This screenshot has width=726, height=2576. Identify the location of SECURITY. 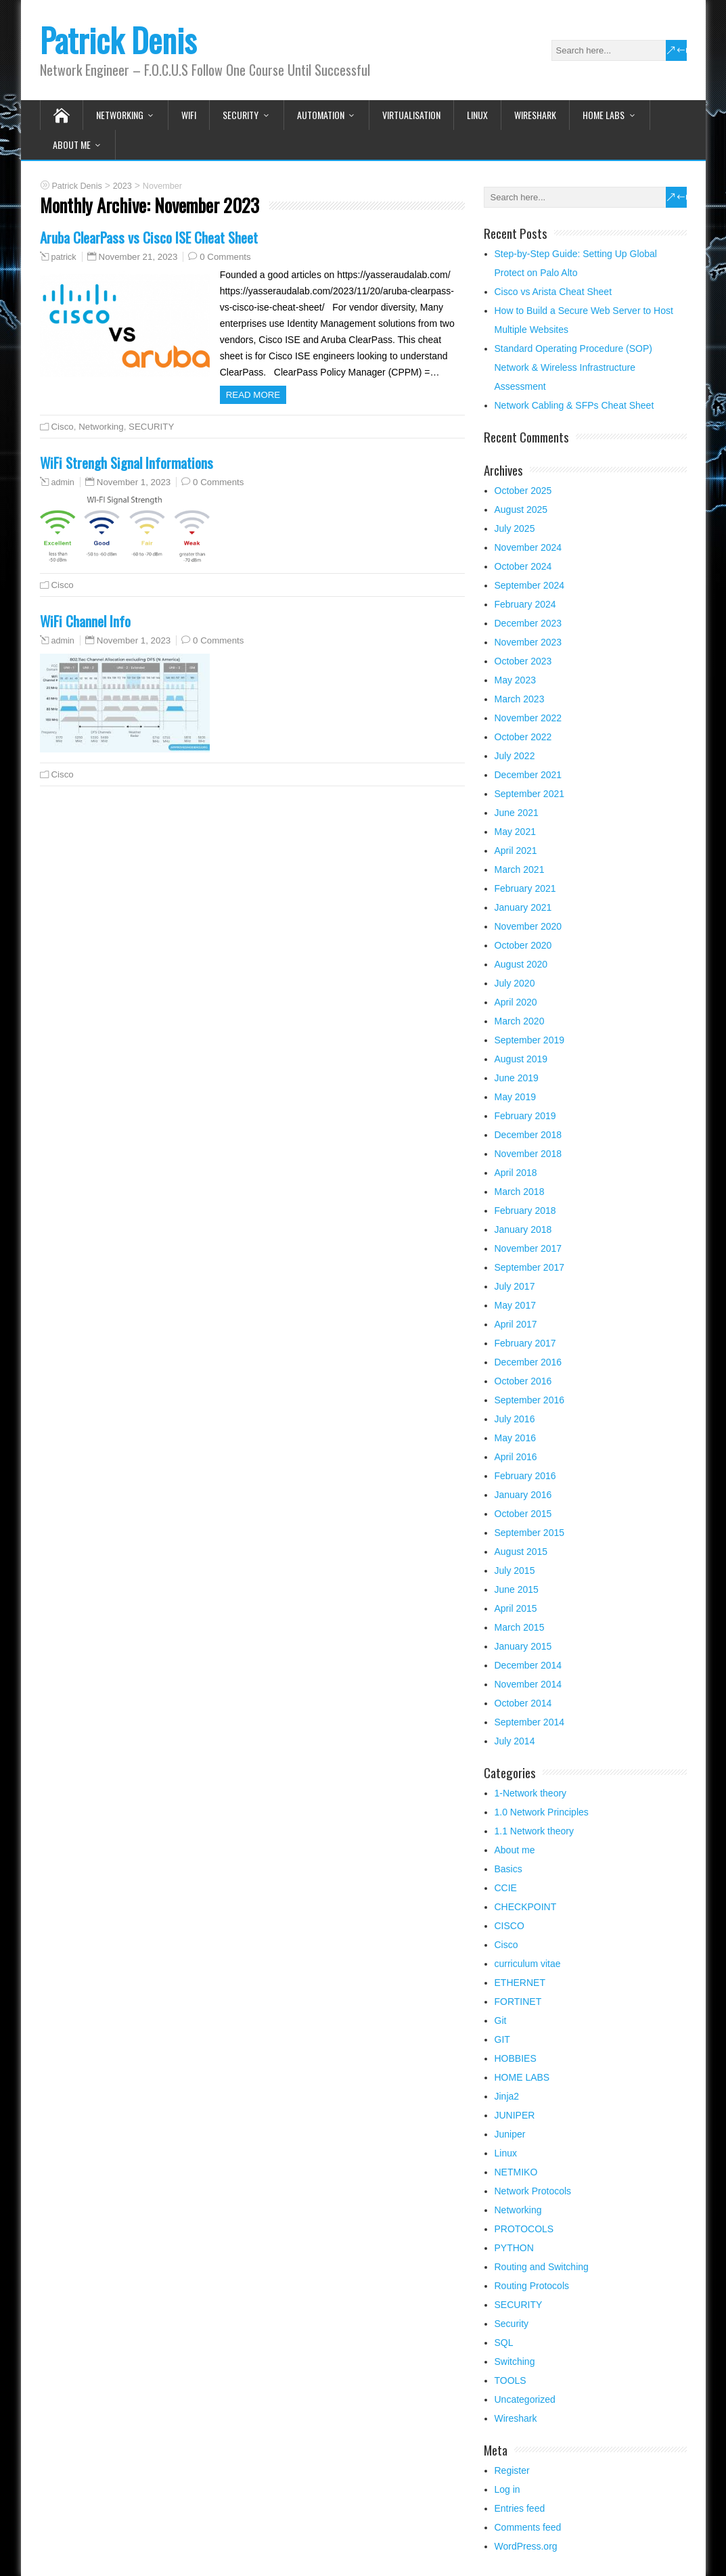
(240, 115).